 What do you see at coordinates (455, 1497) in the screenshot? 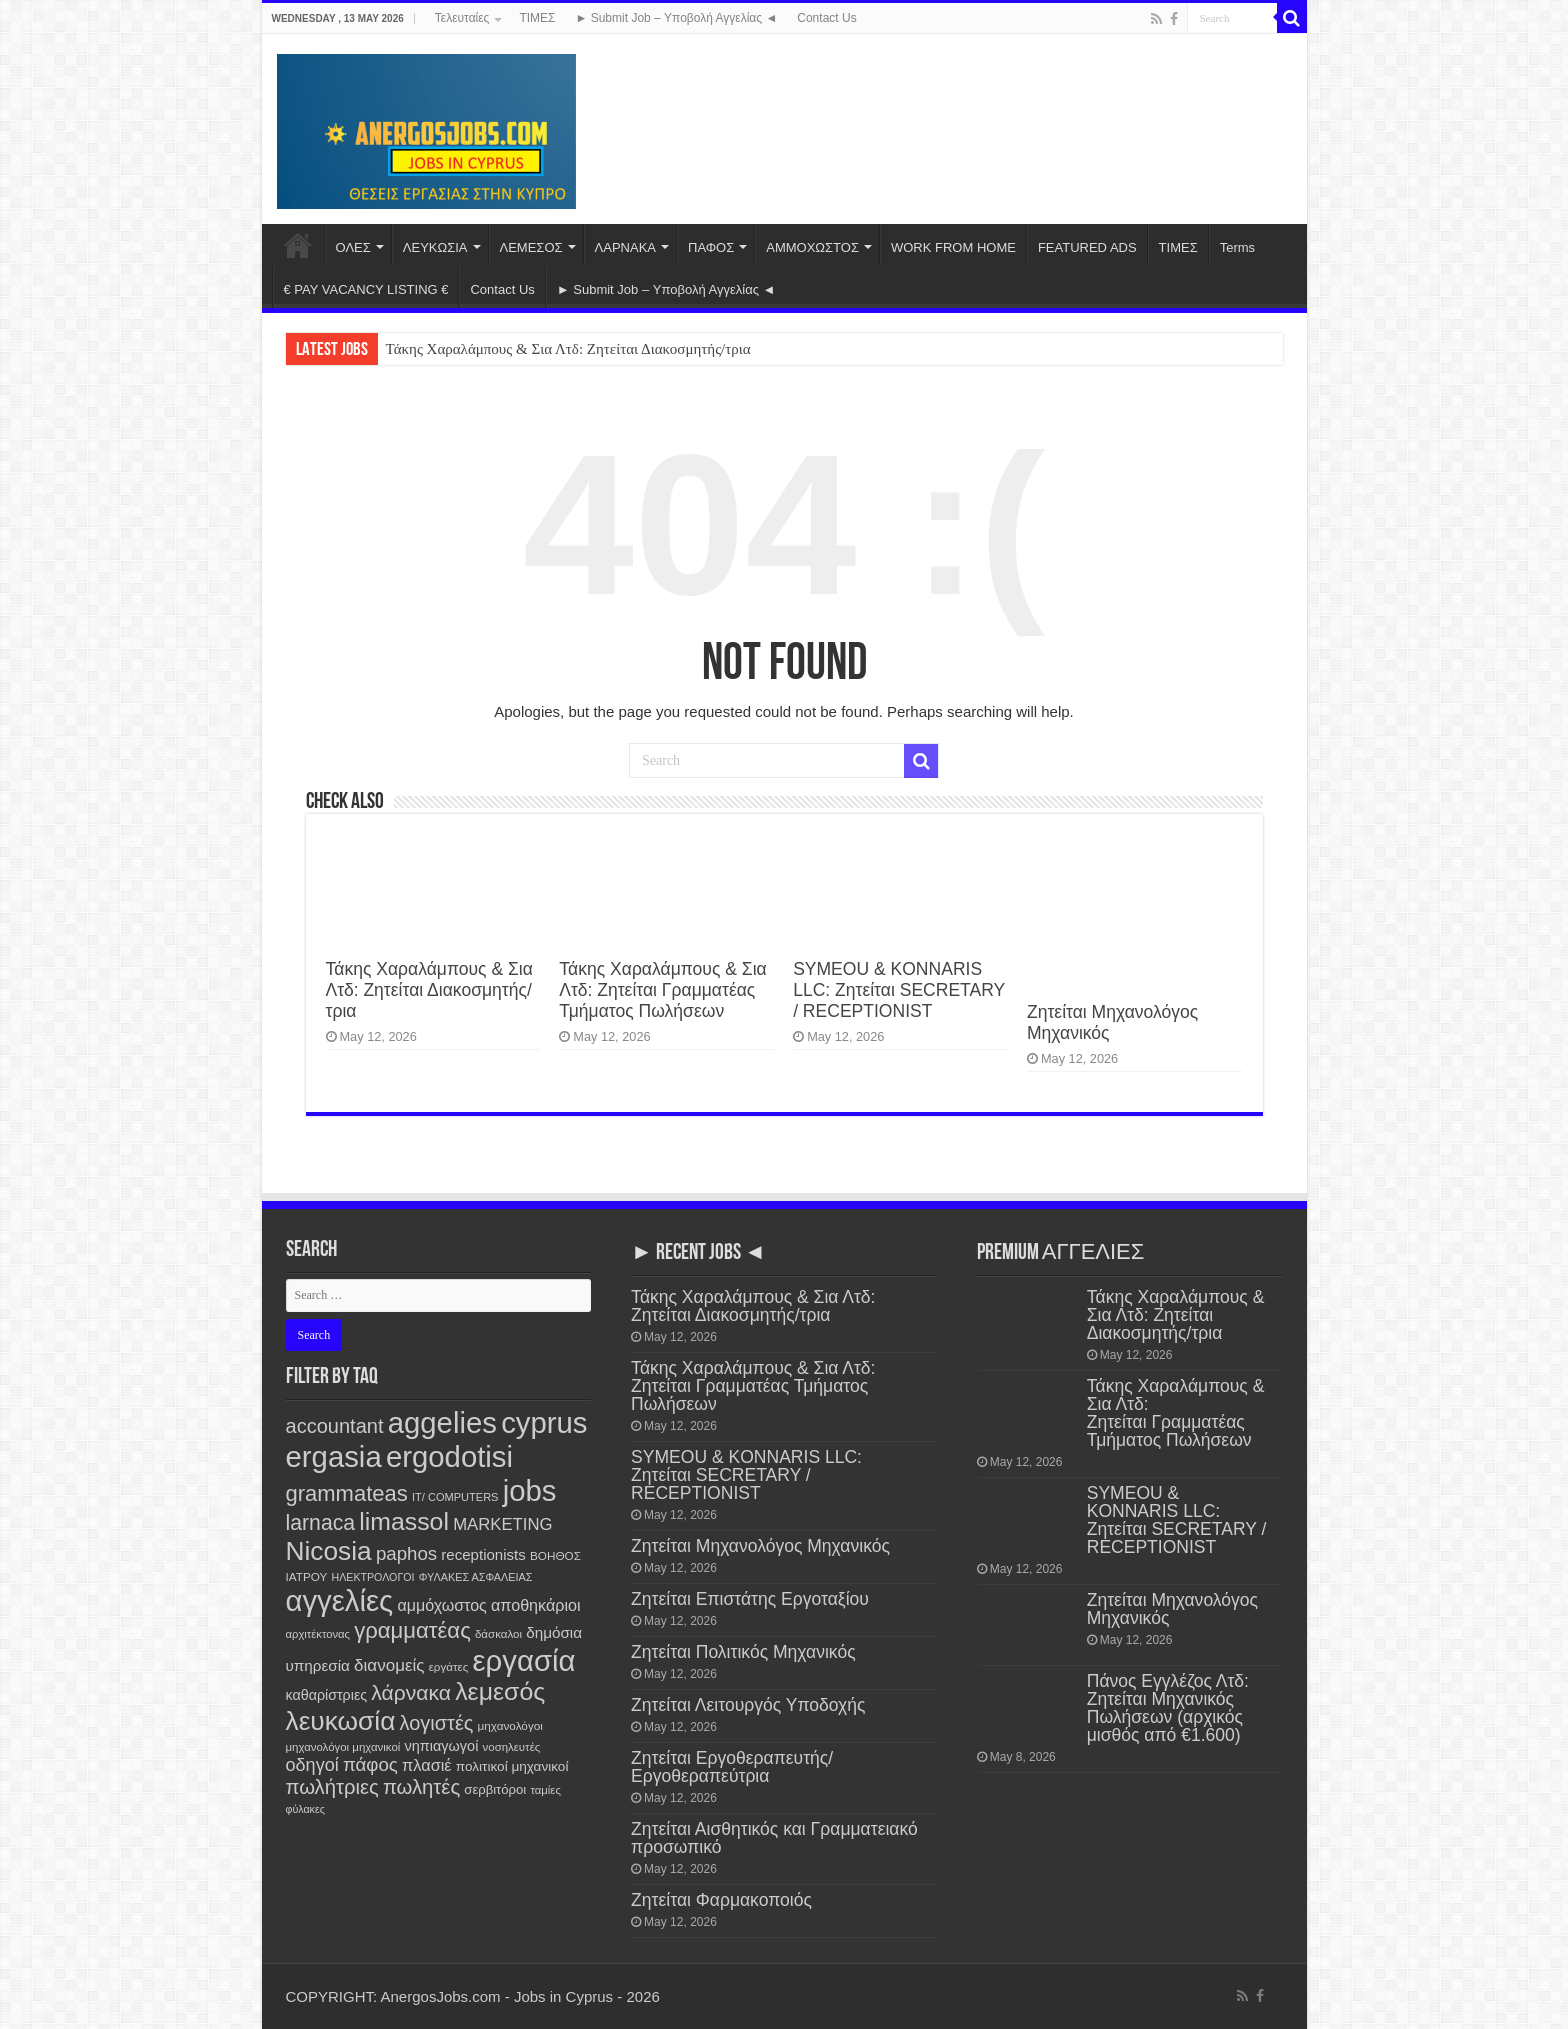
I see `IT/ COMPUTERS [IT/ COMPUTERS (106 items)]` at bounding box center [455, 1497].